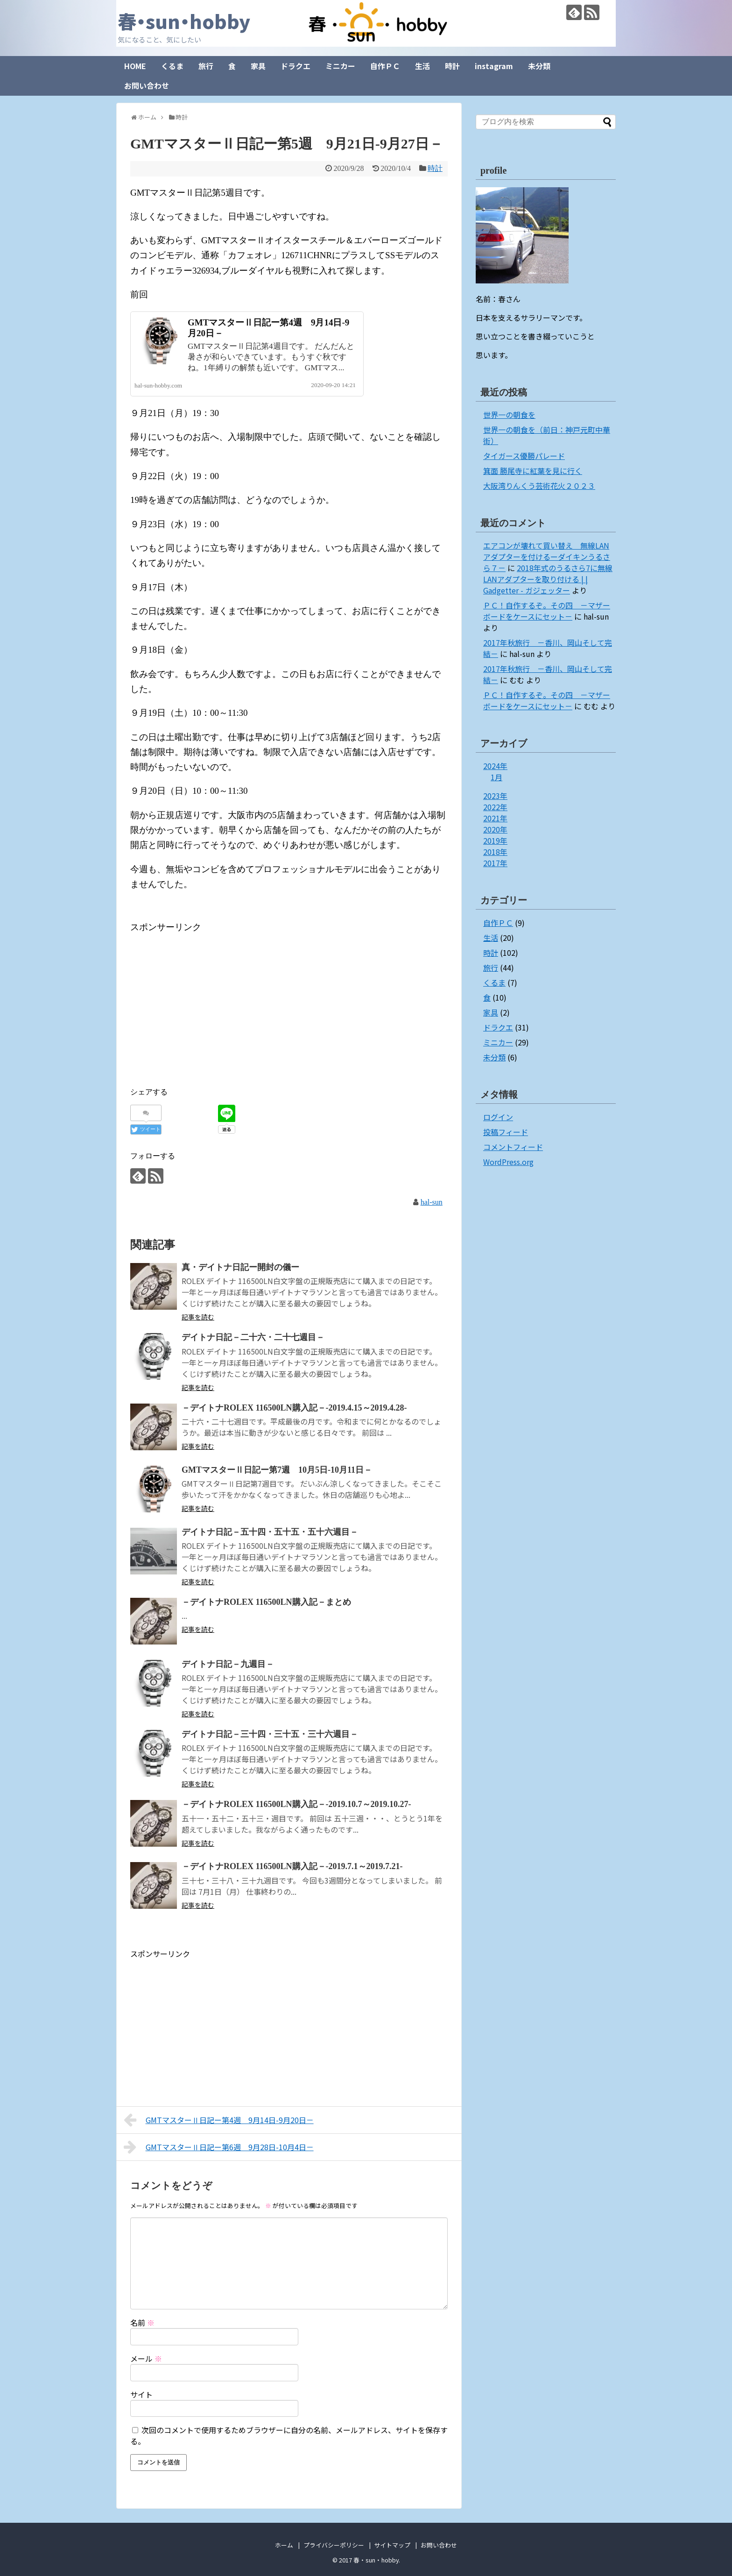  Describe the element at coordinates (142, 2322) in the screenshot. I see `名前` at that location.